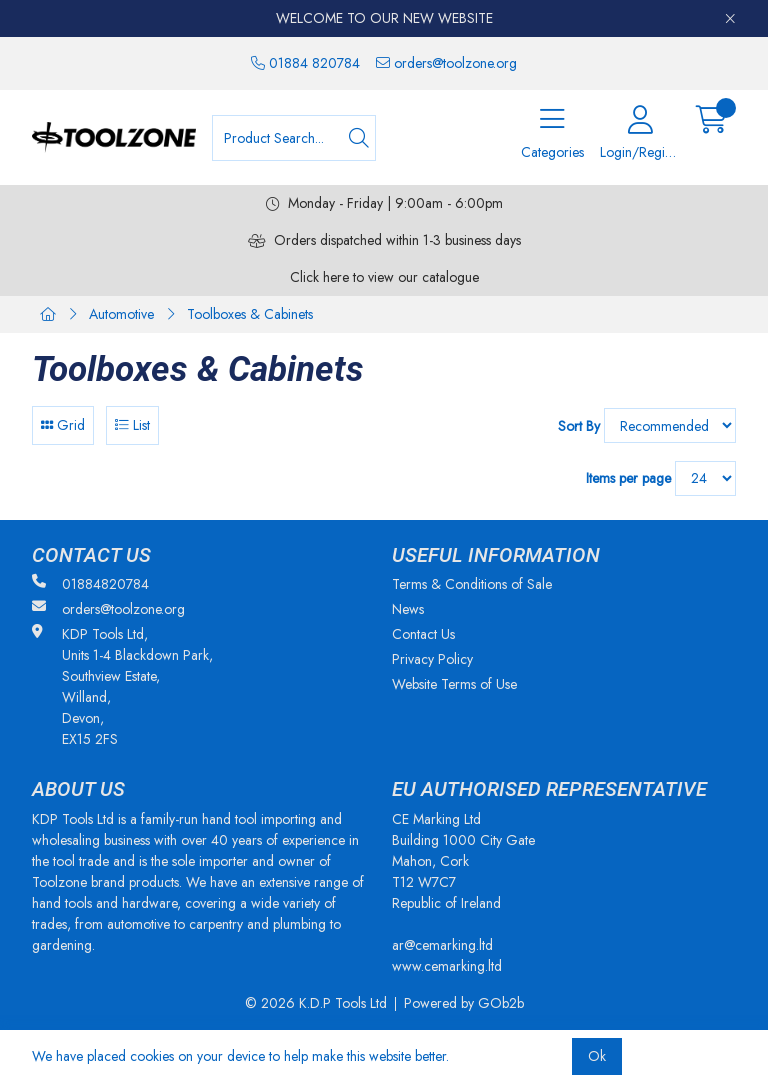  What do you see at coordinates (432, 659) in the screenshot?
I see `Privacy Policy` at bounding box center [432, 659].